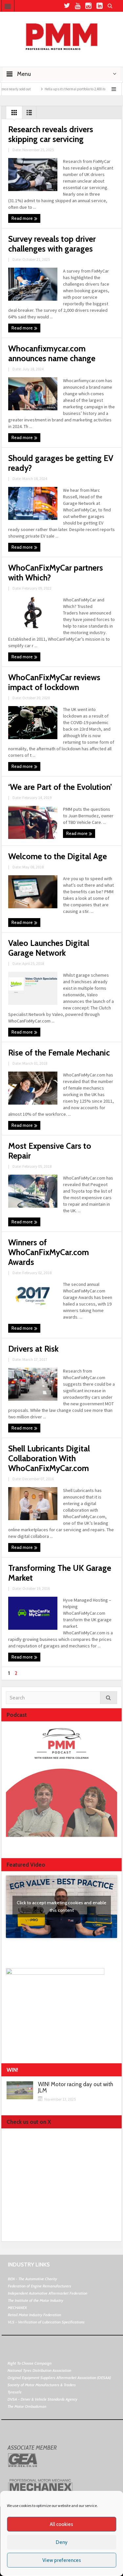 Image resolution: width=123 pixels, height=2576 pixels. Describe the element at coordinates (42, 2384) in the screenshot. I see `Society of Motor Manufacturers & Traders` at that location.